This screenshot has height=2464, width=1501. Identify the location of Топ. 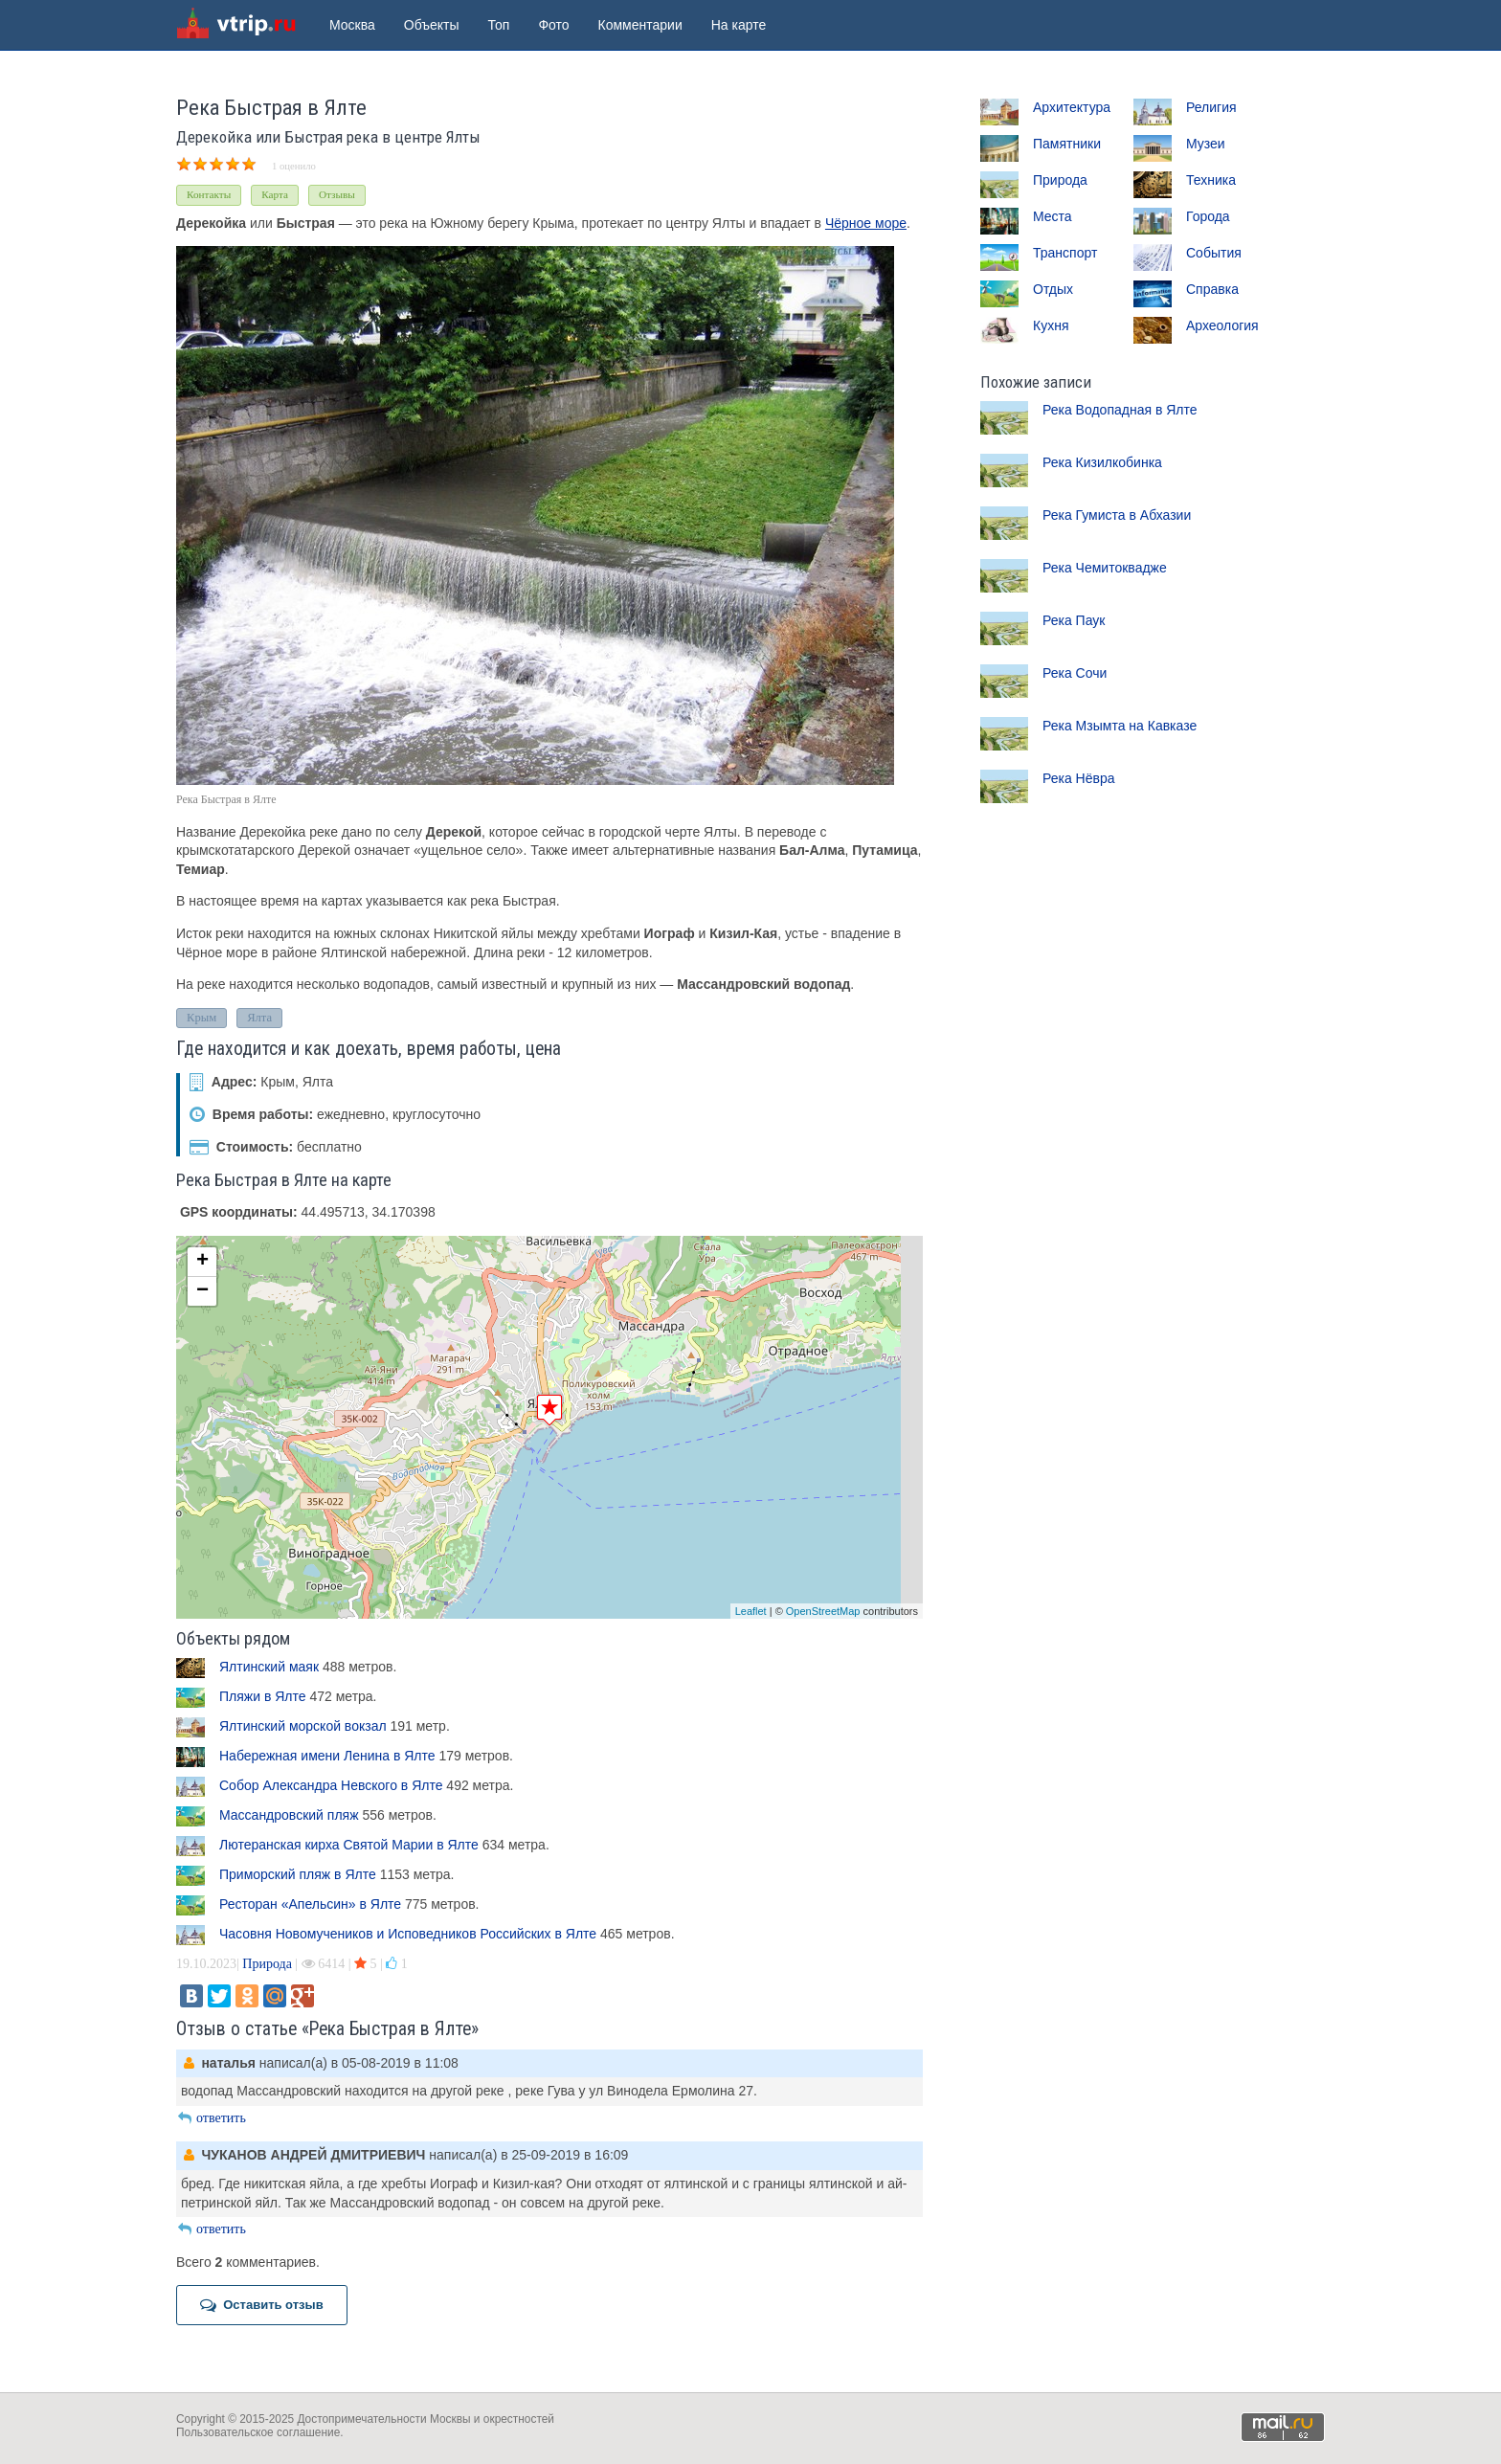
(499, 25).